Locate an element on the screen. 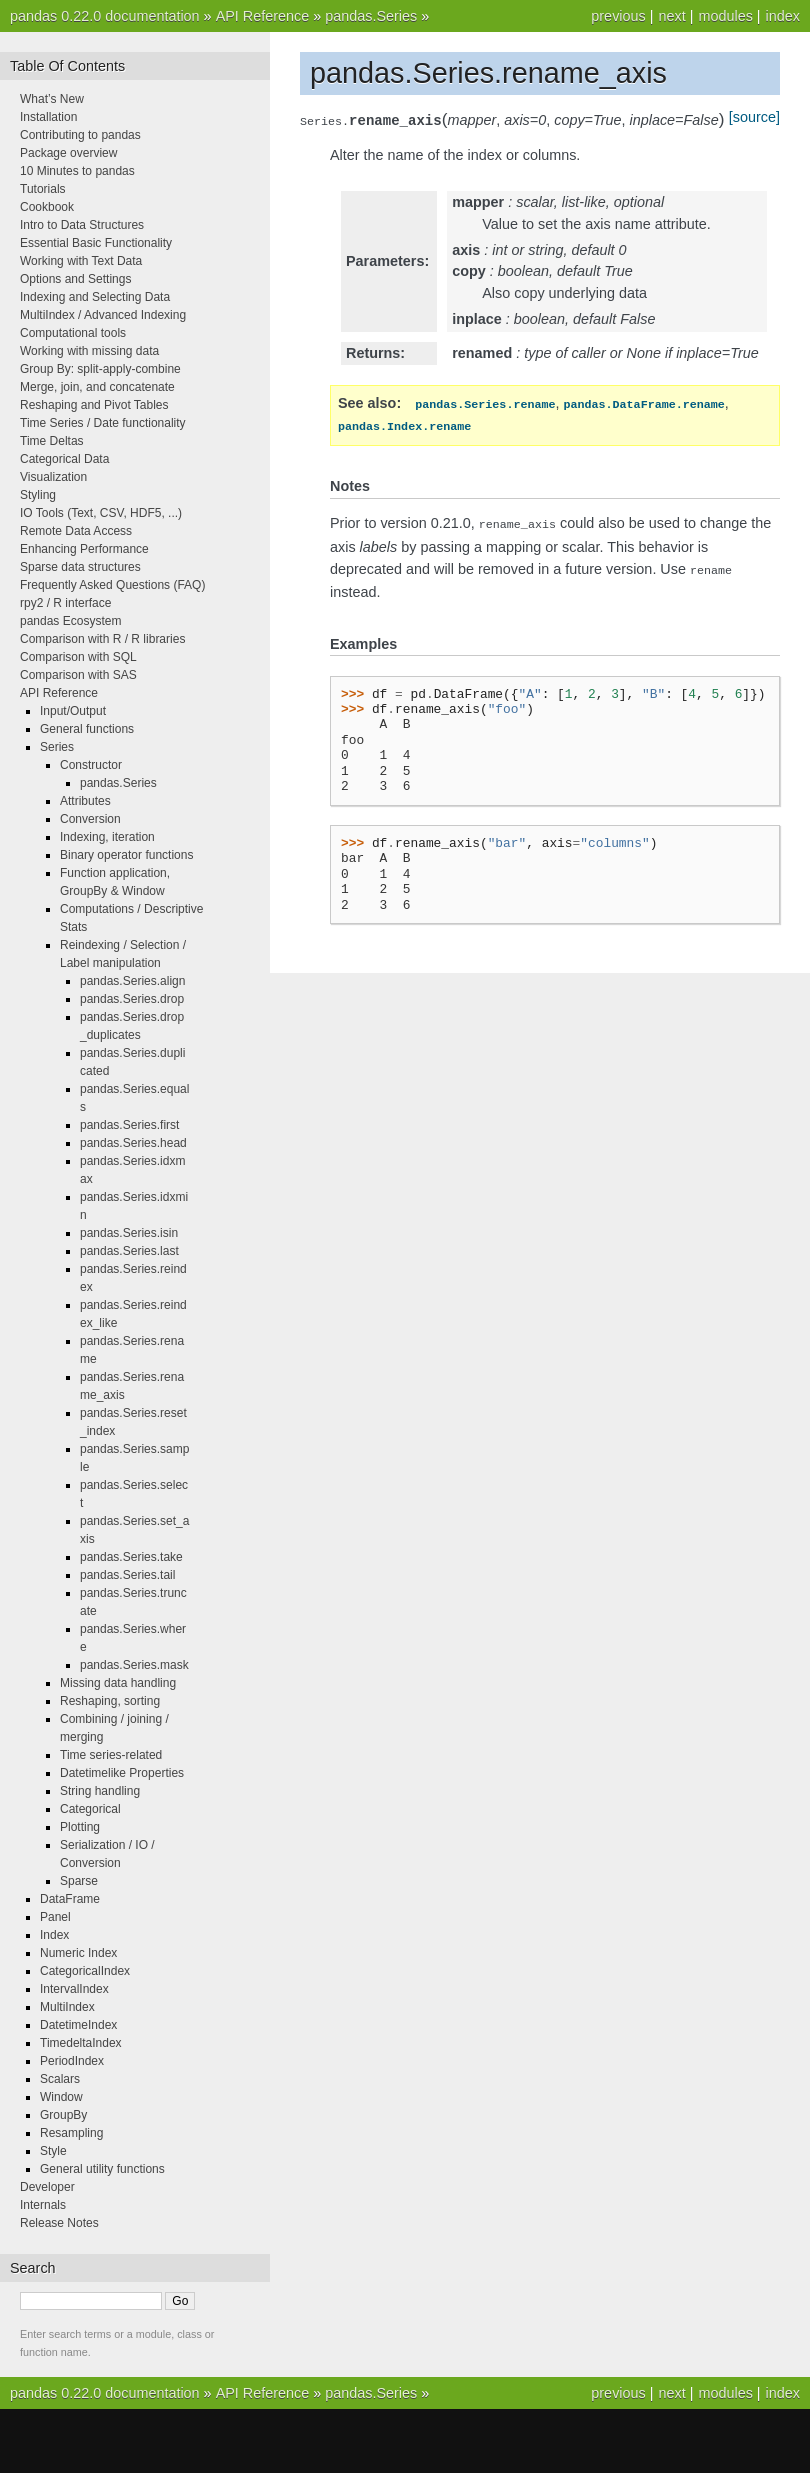 The image size is (810, 2473). Reshaping and Pivot Tables is located at coordinates (94, 405).